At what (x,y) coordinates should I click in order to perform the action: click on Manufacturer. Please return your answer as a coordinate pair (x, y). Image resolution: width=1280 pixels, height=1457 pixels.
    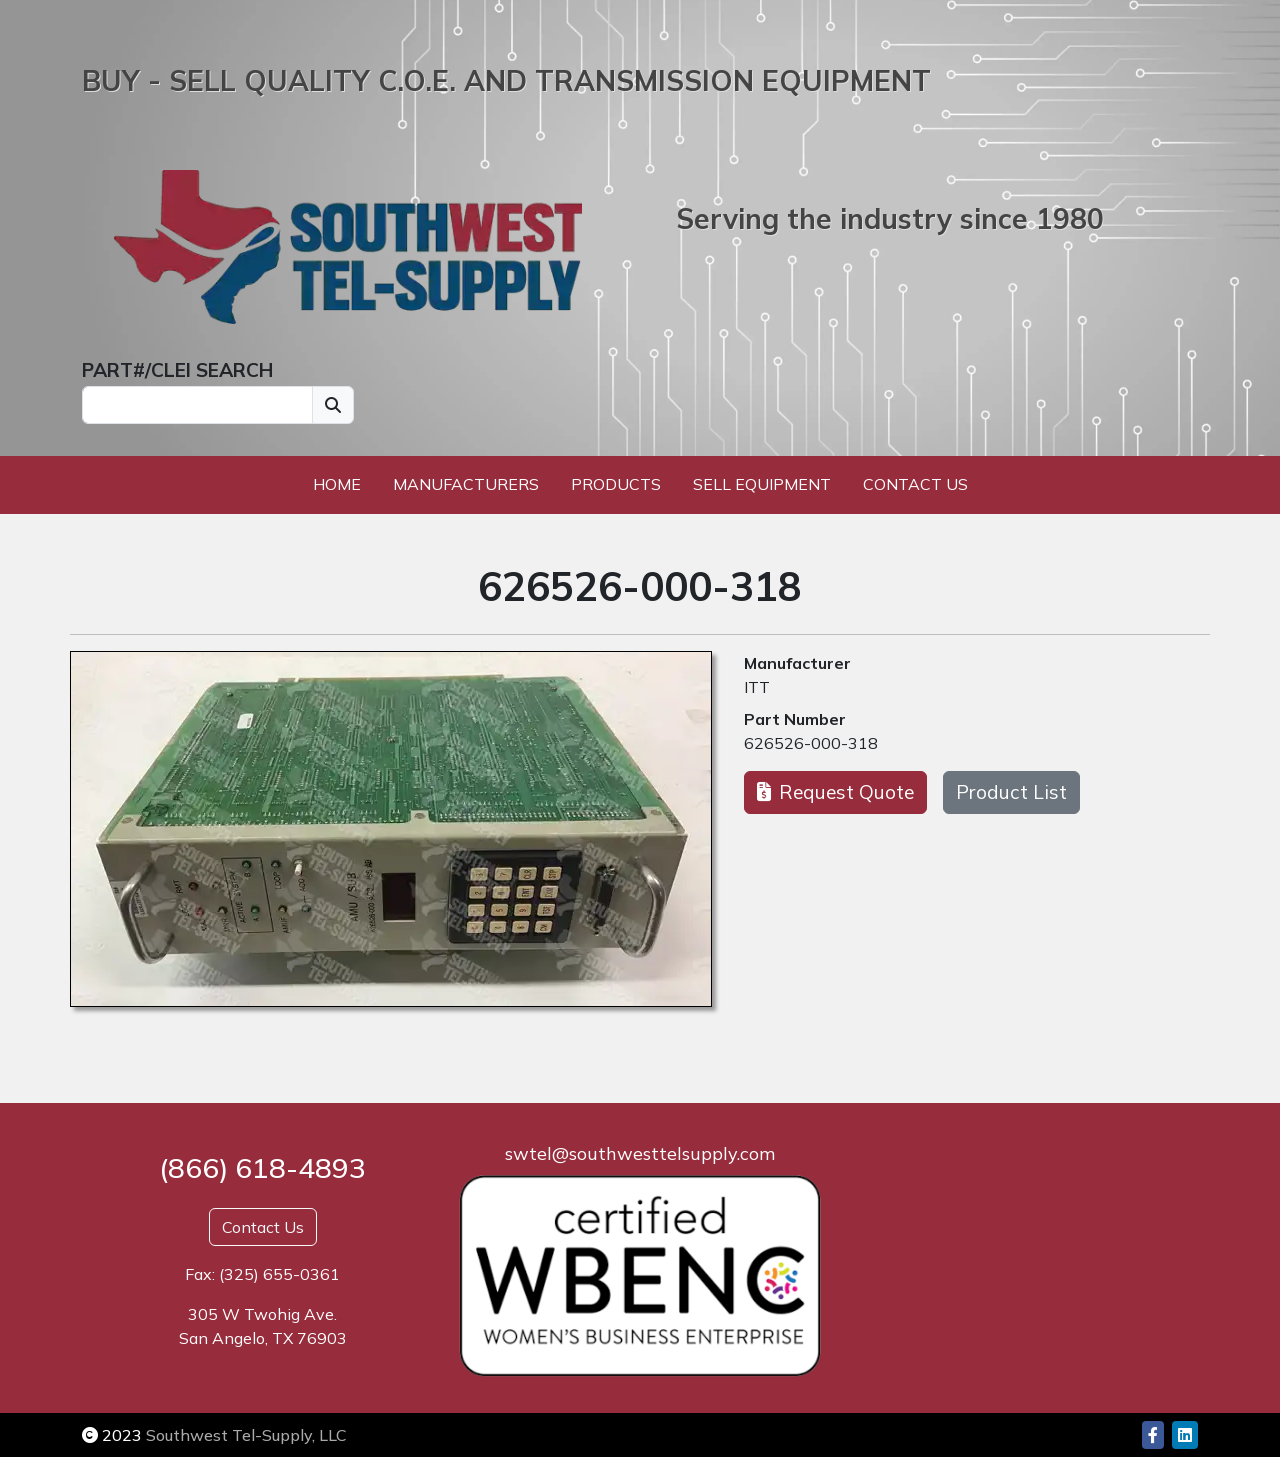
    Looking at the image, I should click on (797, 663).